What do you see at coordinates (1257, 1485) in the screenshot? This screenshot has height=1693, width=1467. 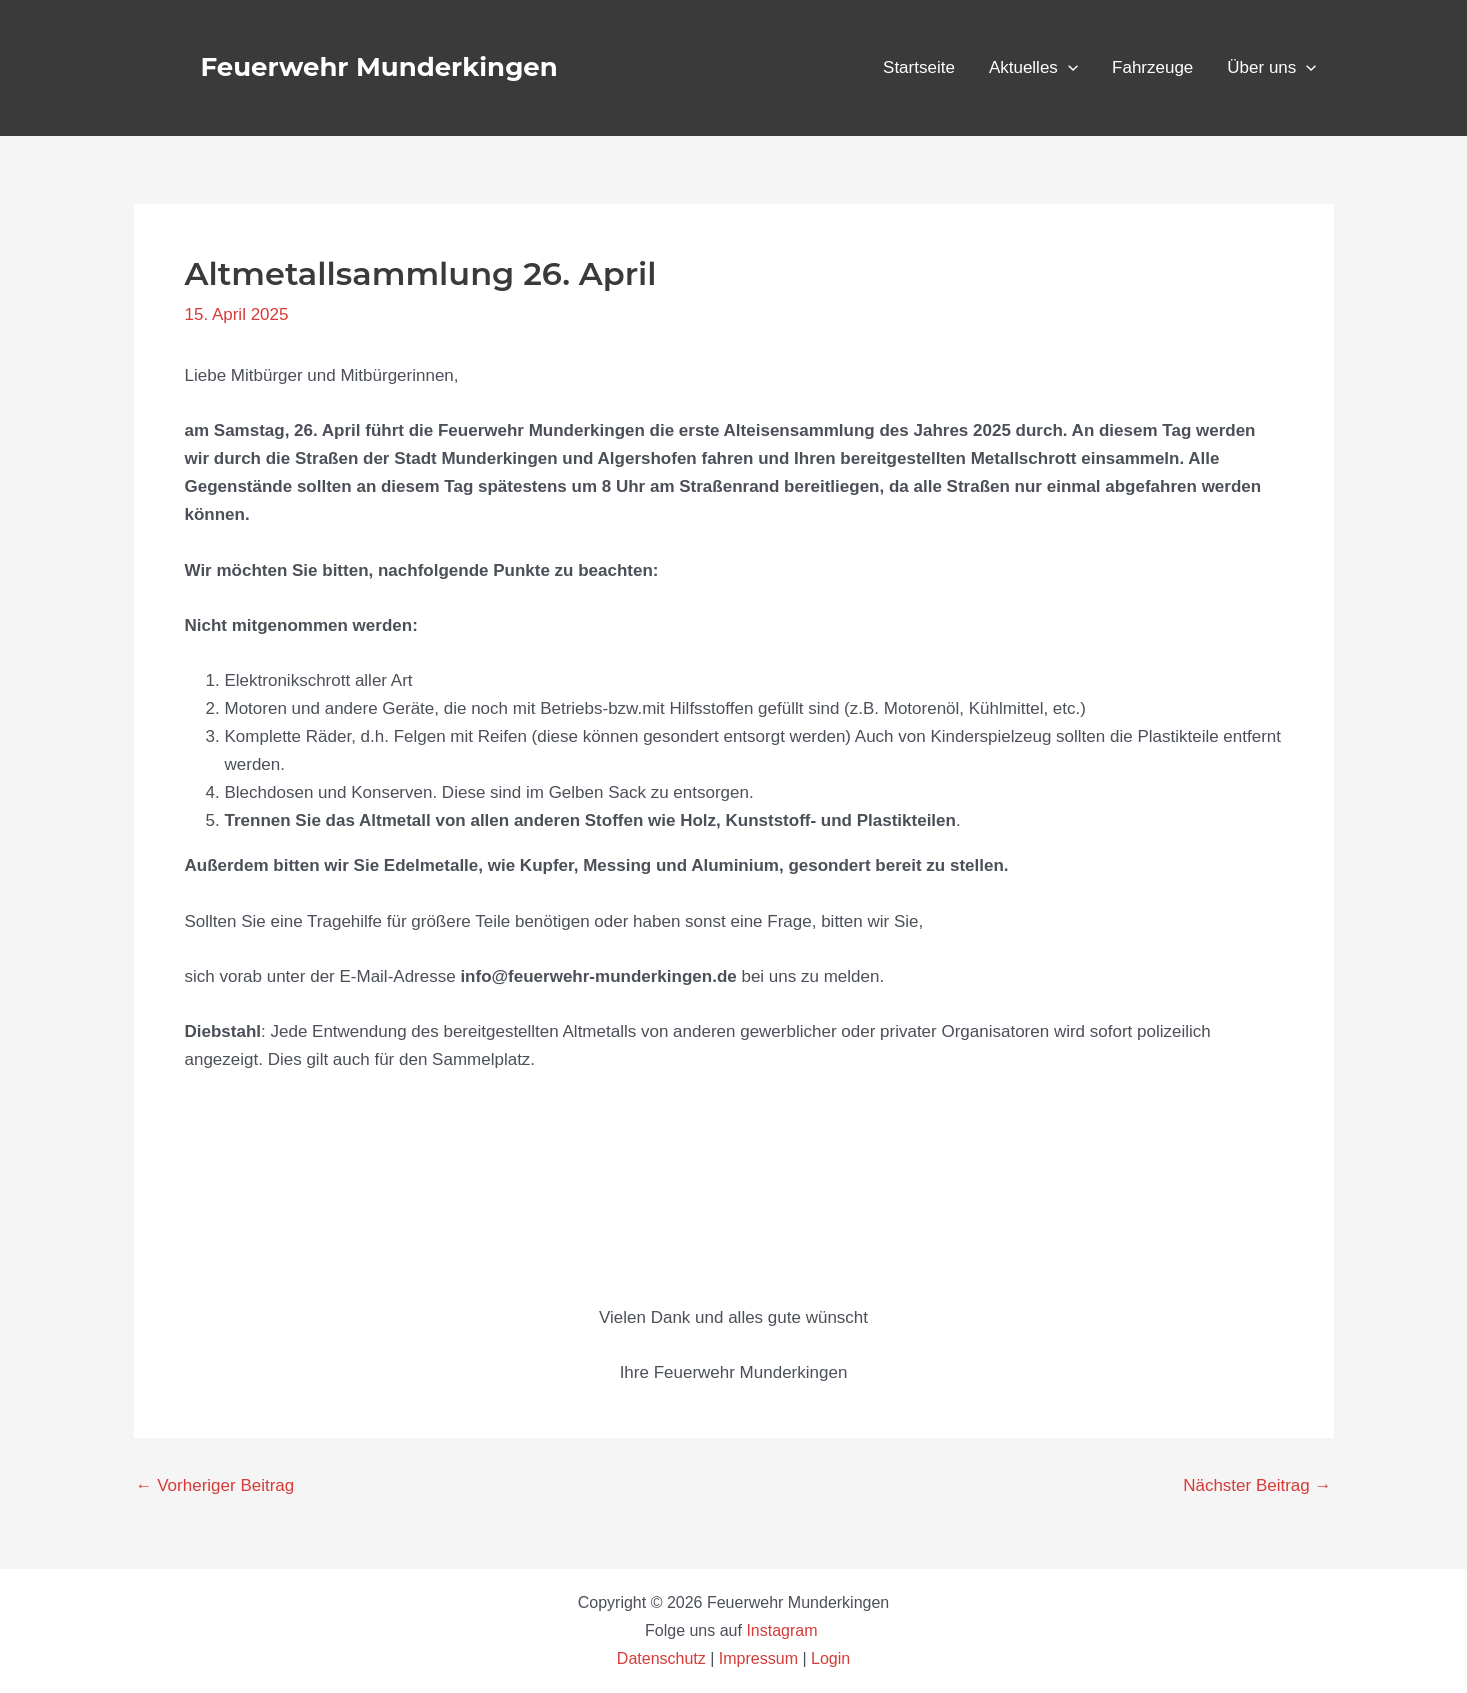 I see `Nächster Beitrag` at bounding box center [1257, 1485].